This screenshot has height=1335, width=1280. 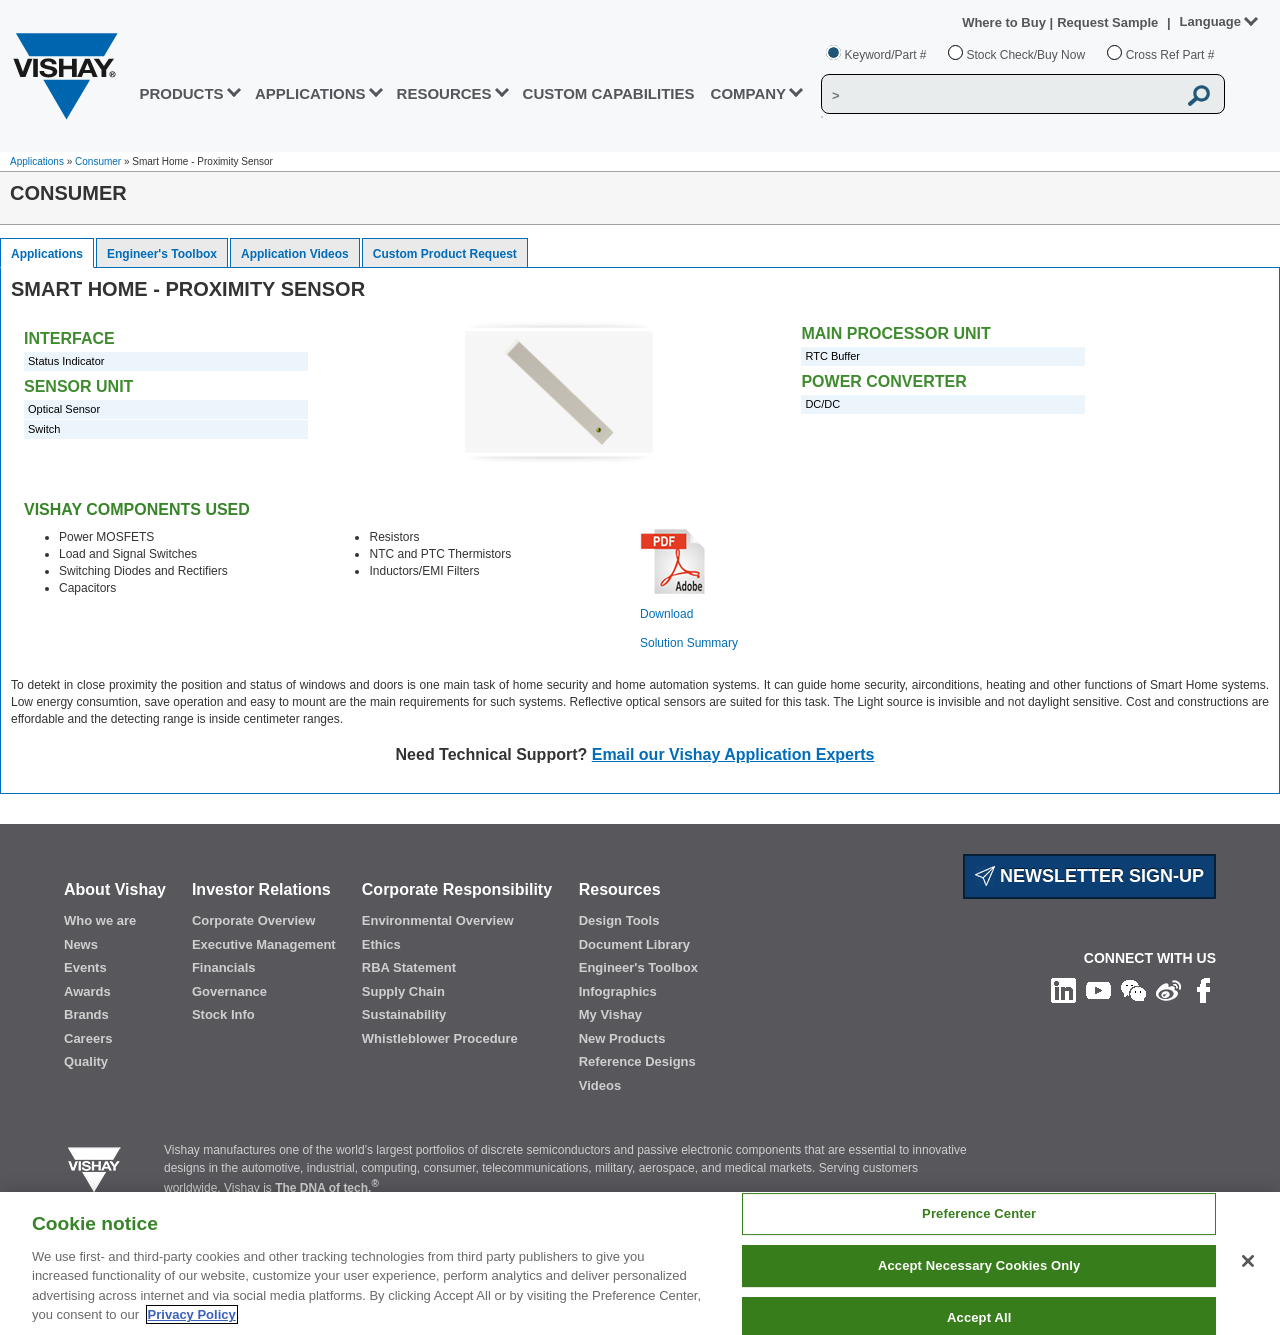 What do you see at coordinates (1168, 990) in the screenshot?
I see `[Follow us on Weibo]` at bounding box center [1168, 990].